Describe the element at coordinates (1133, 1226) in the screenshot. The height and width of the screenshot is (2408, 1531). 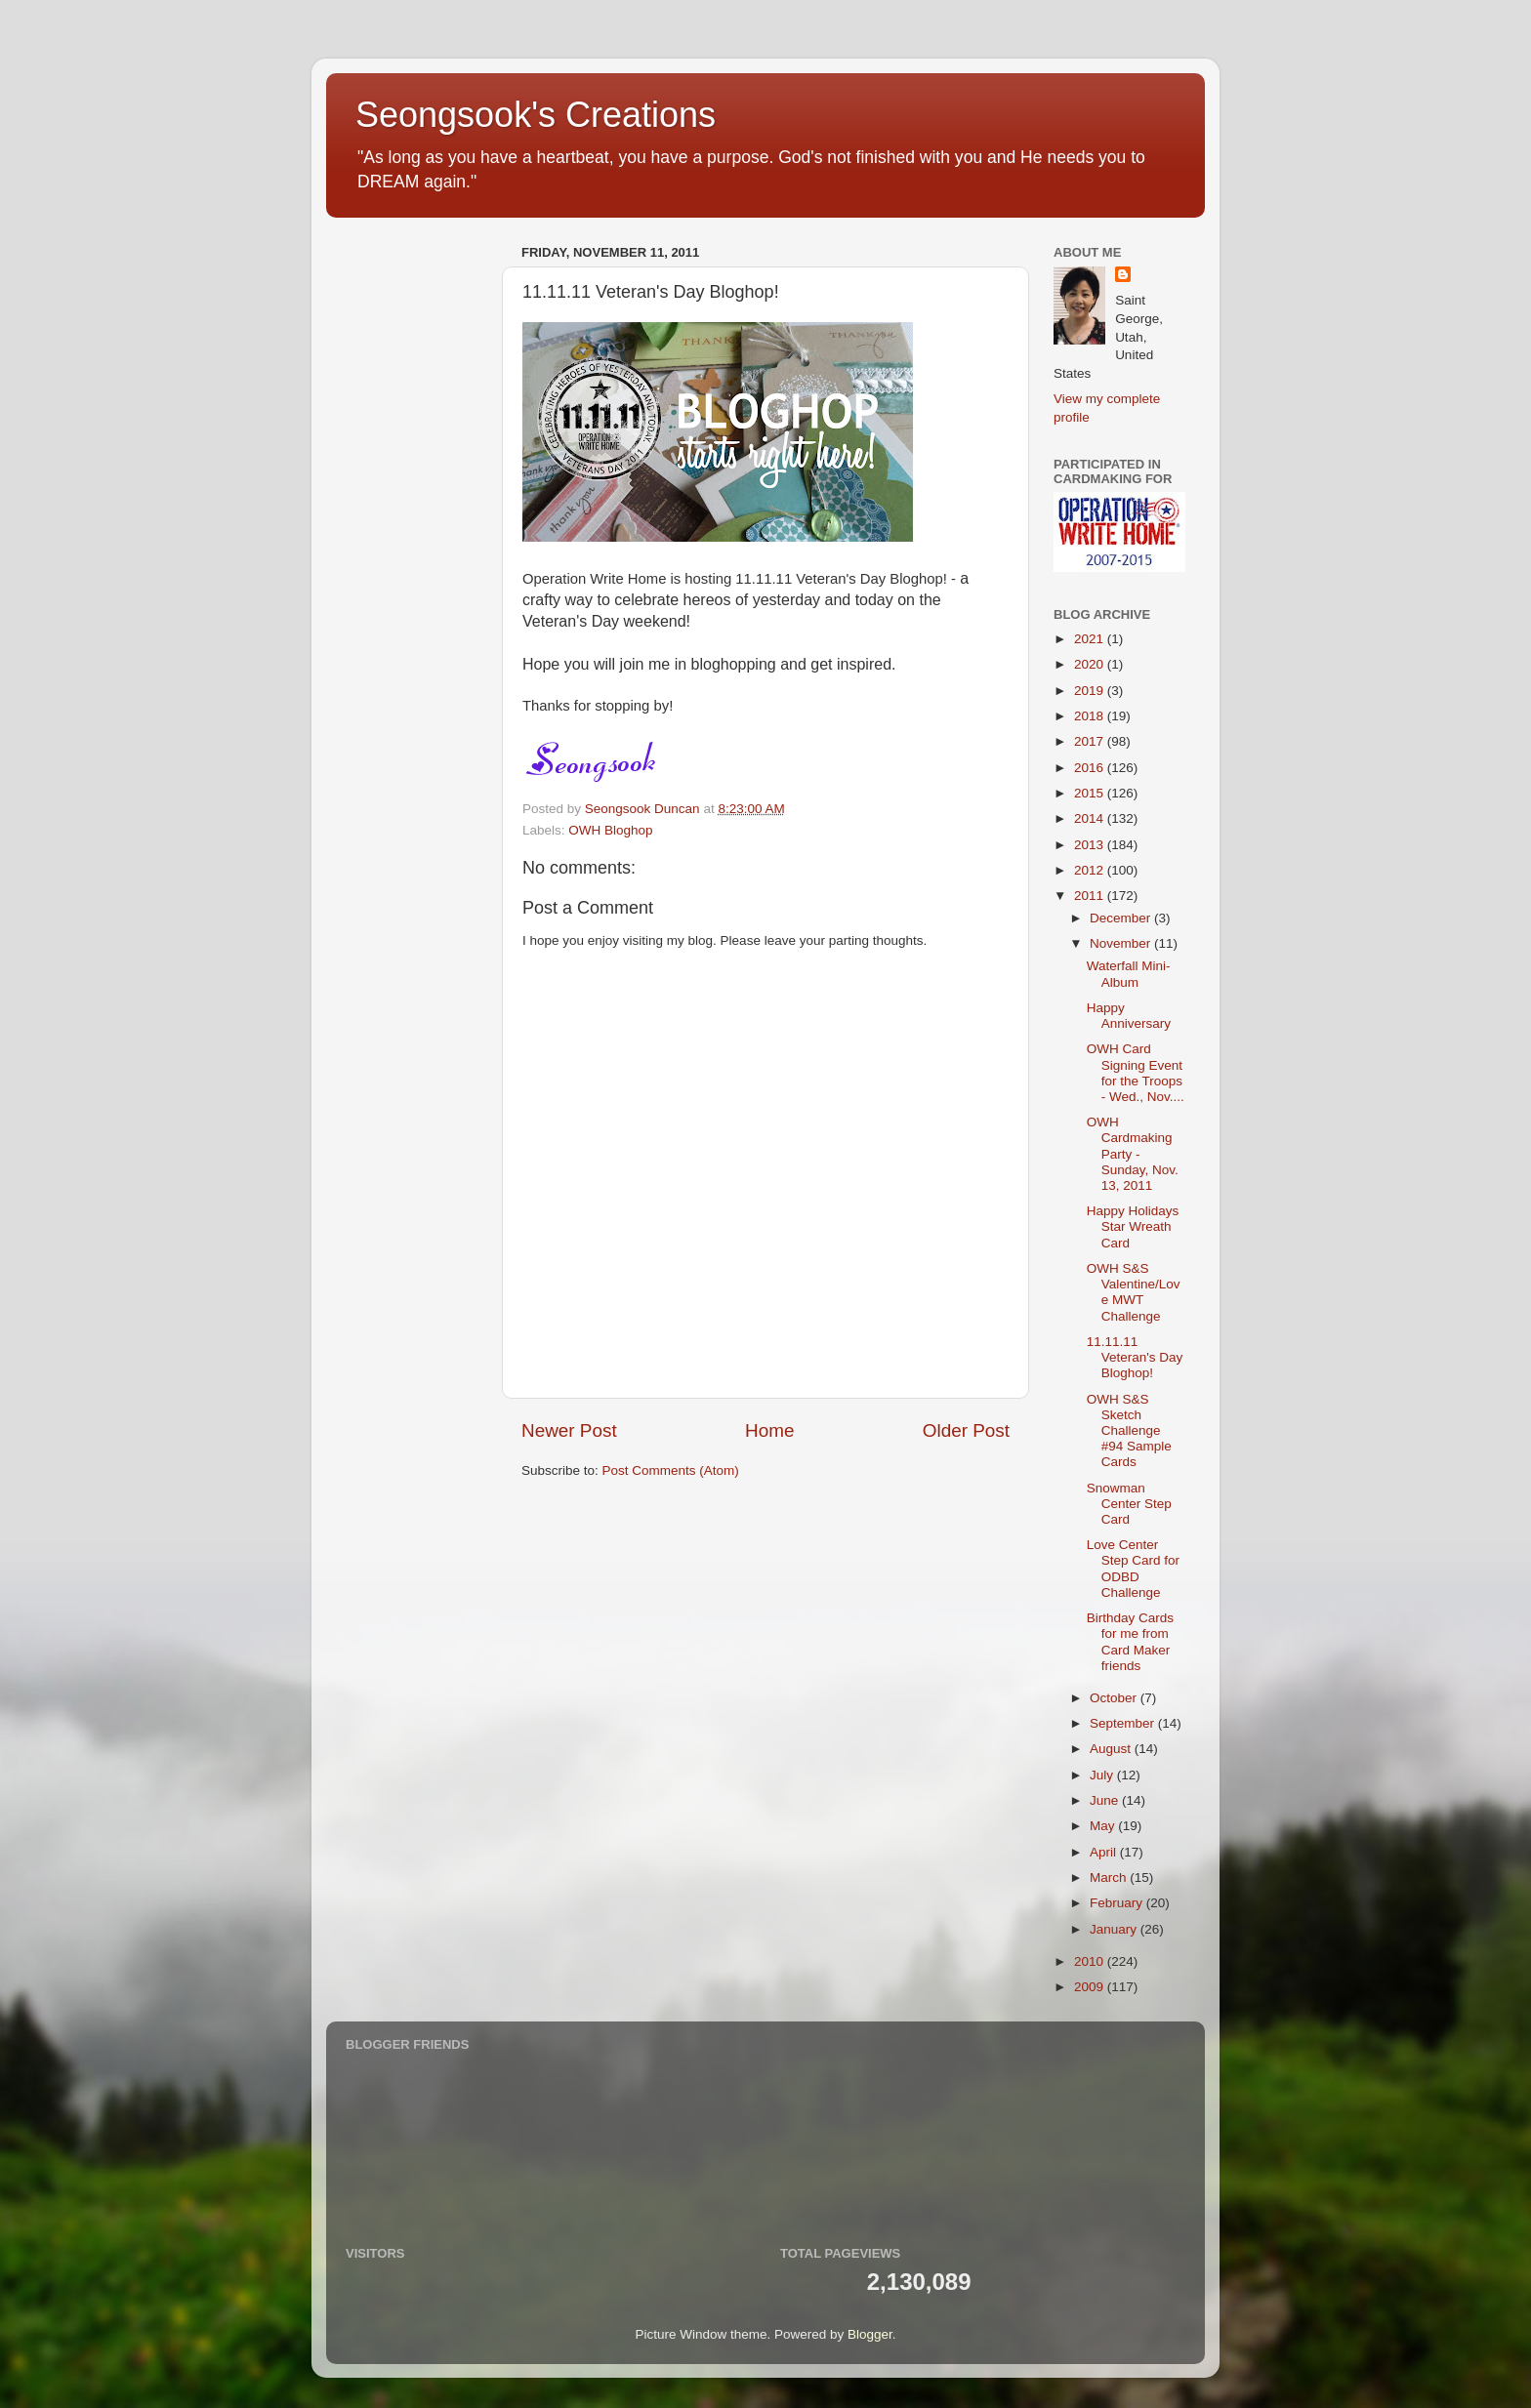
I see `Happy Holidays Star Wreath Card` at that location.